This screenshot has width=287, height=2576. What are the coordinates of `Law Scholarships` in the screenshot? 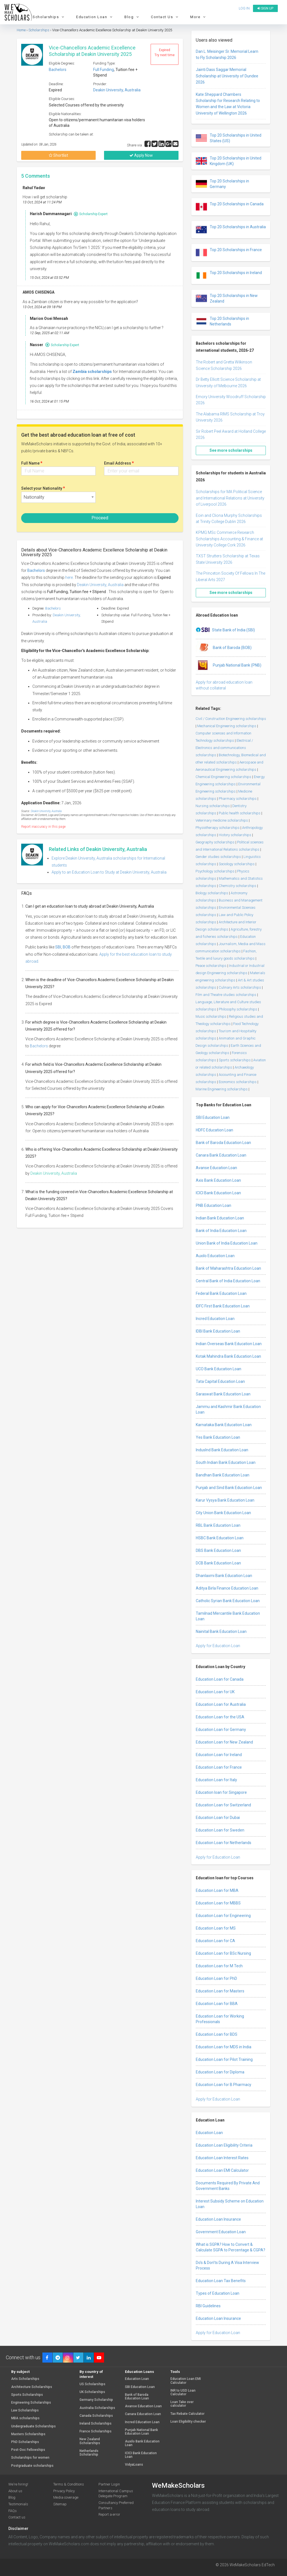 It's located at (25, 2410).